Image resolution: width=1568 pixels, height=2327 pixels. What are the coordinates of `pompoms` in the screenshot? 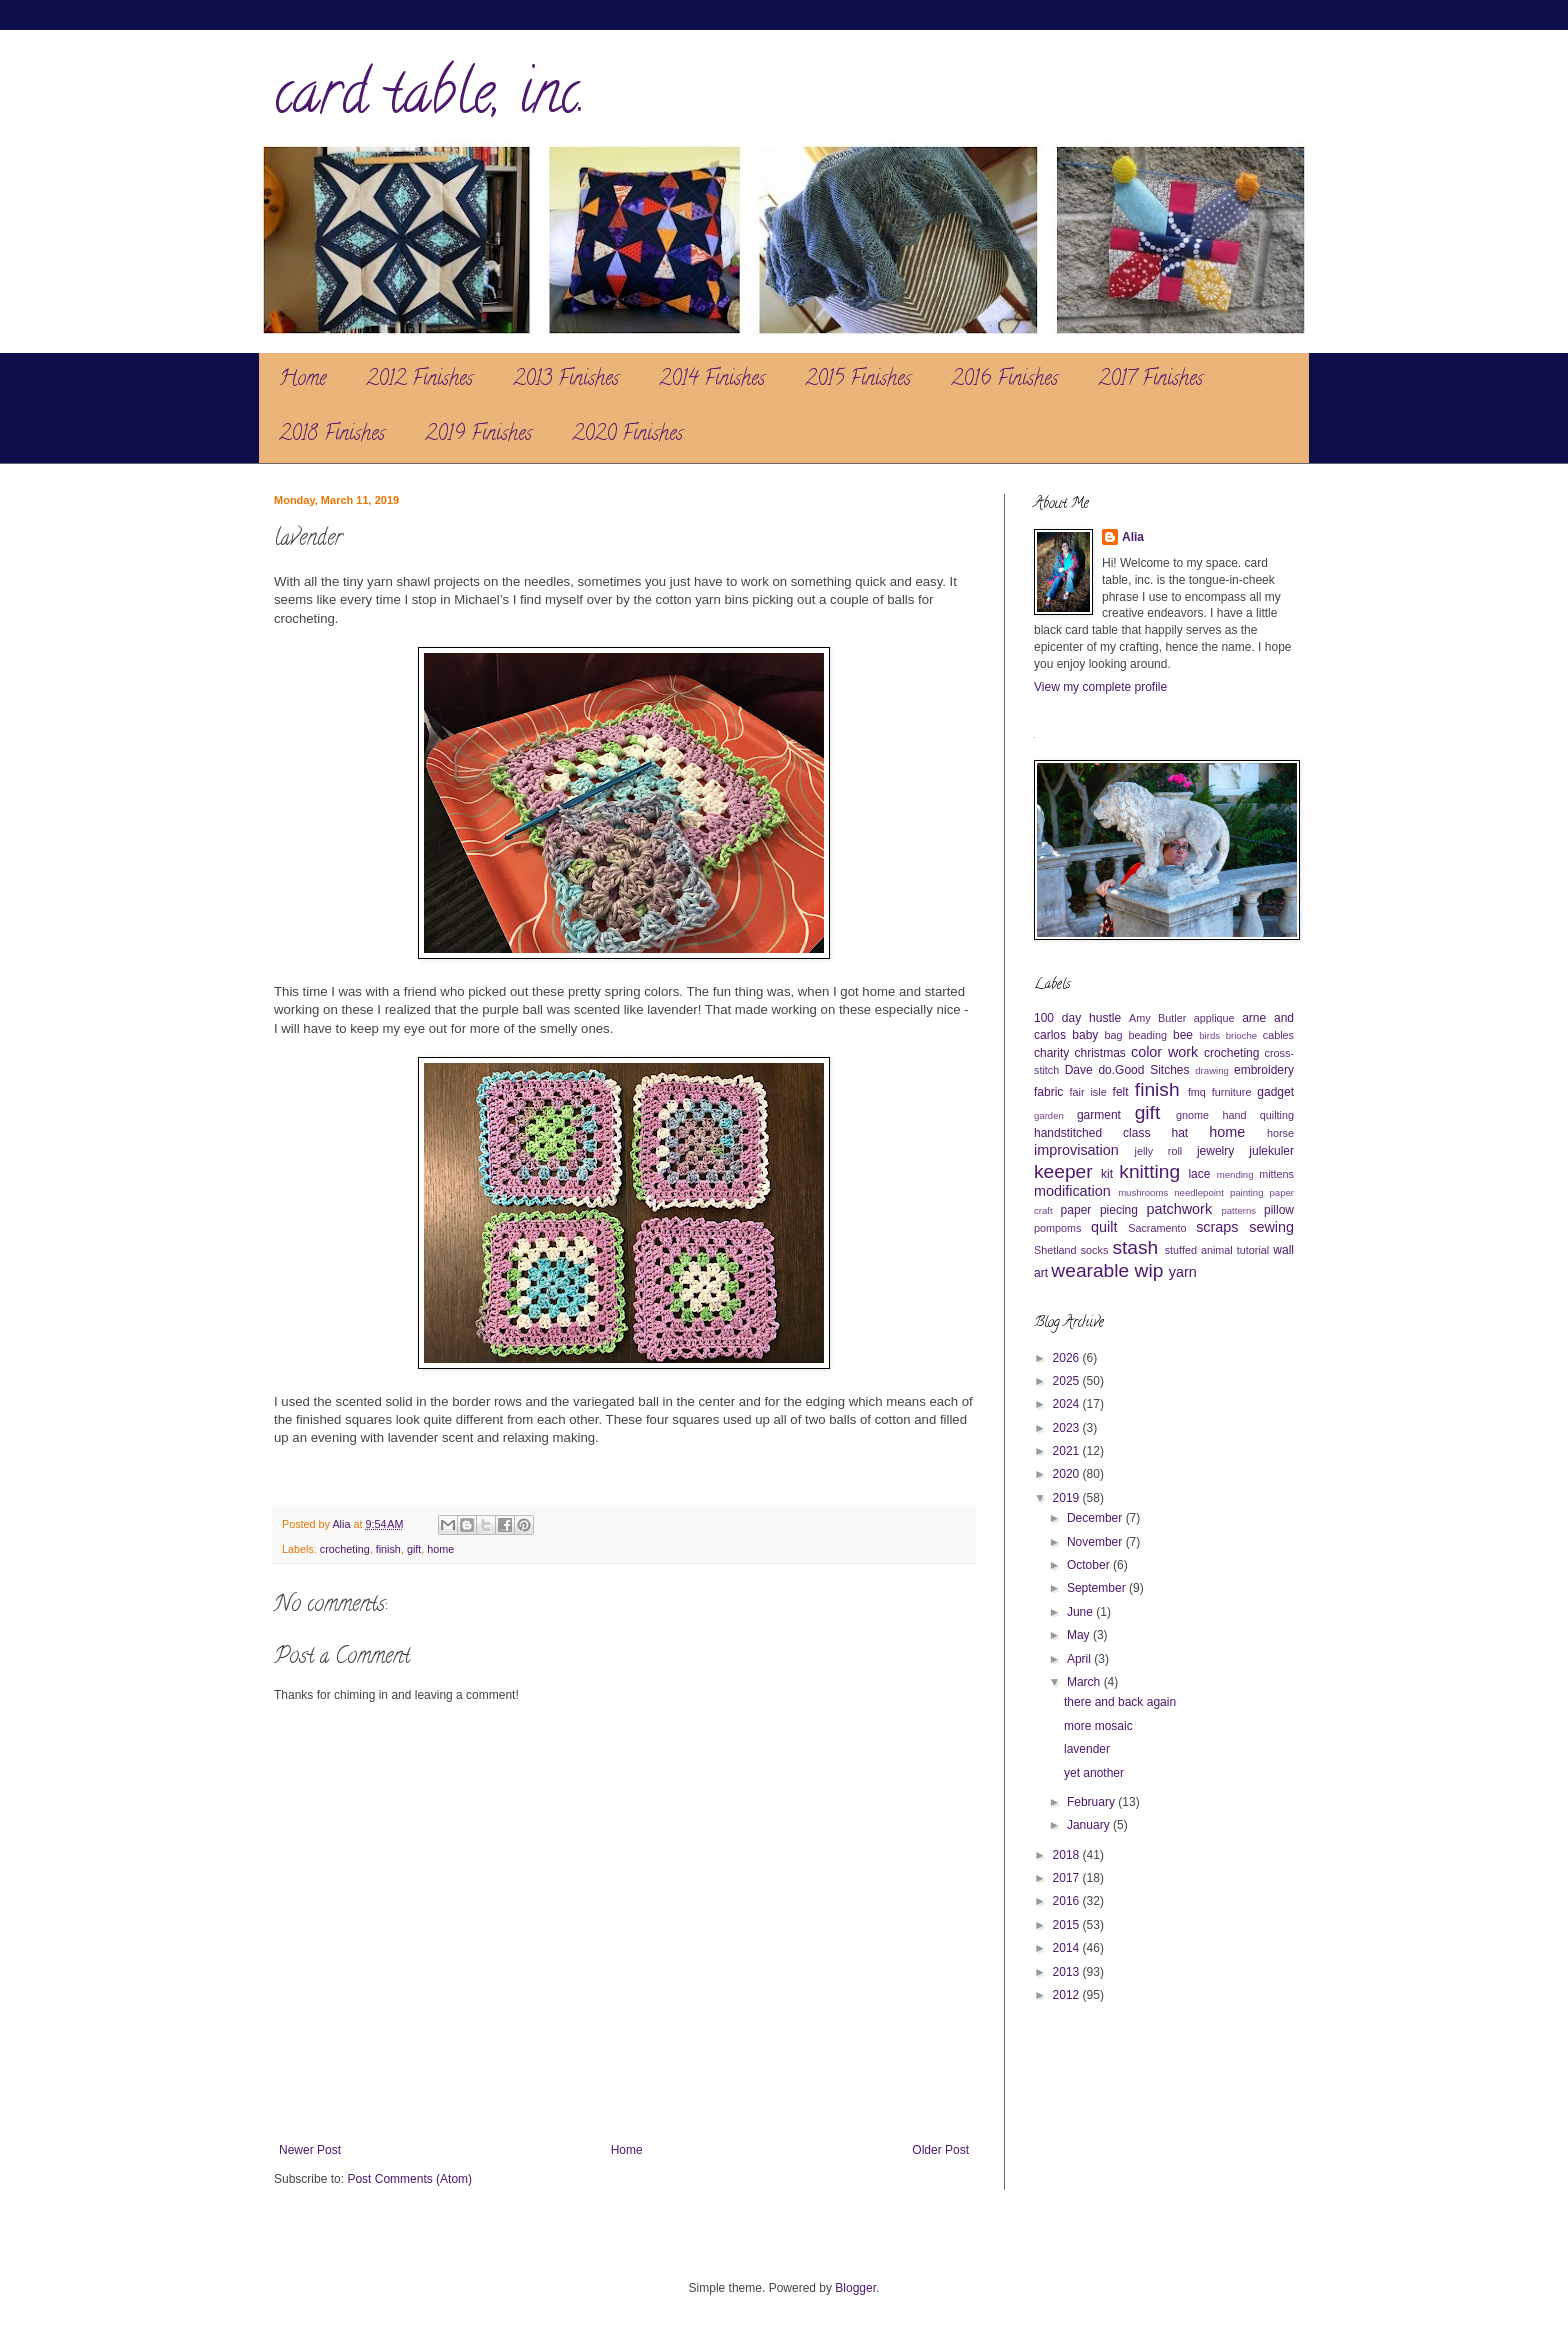 It's located at (1057, 1228).